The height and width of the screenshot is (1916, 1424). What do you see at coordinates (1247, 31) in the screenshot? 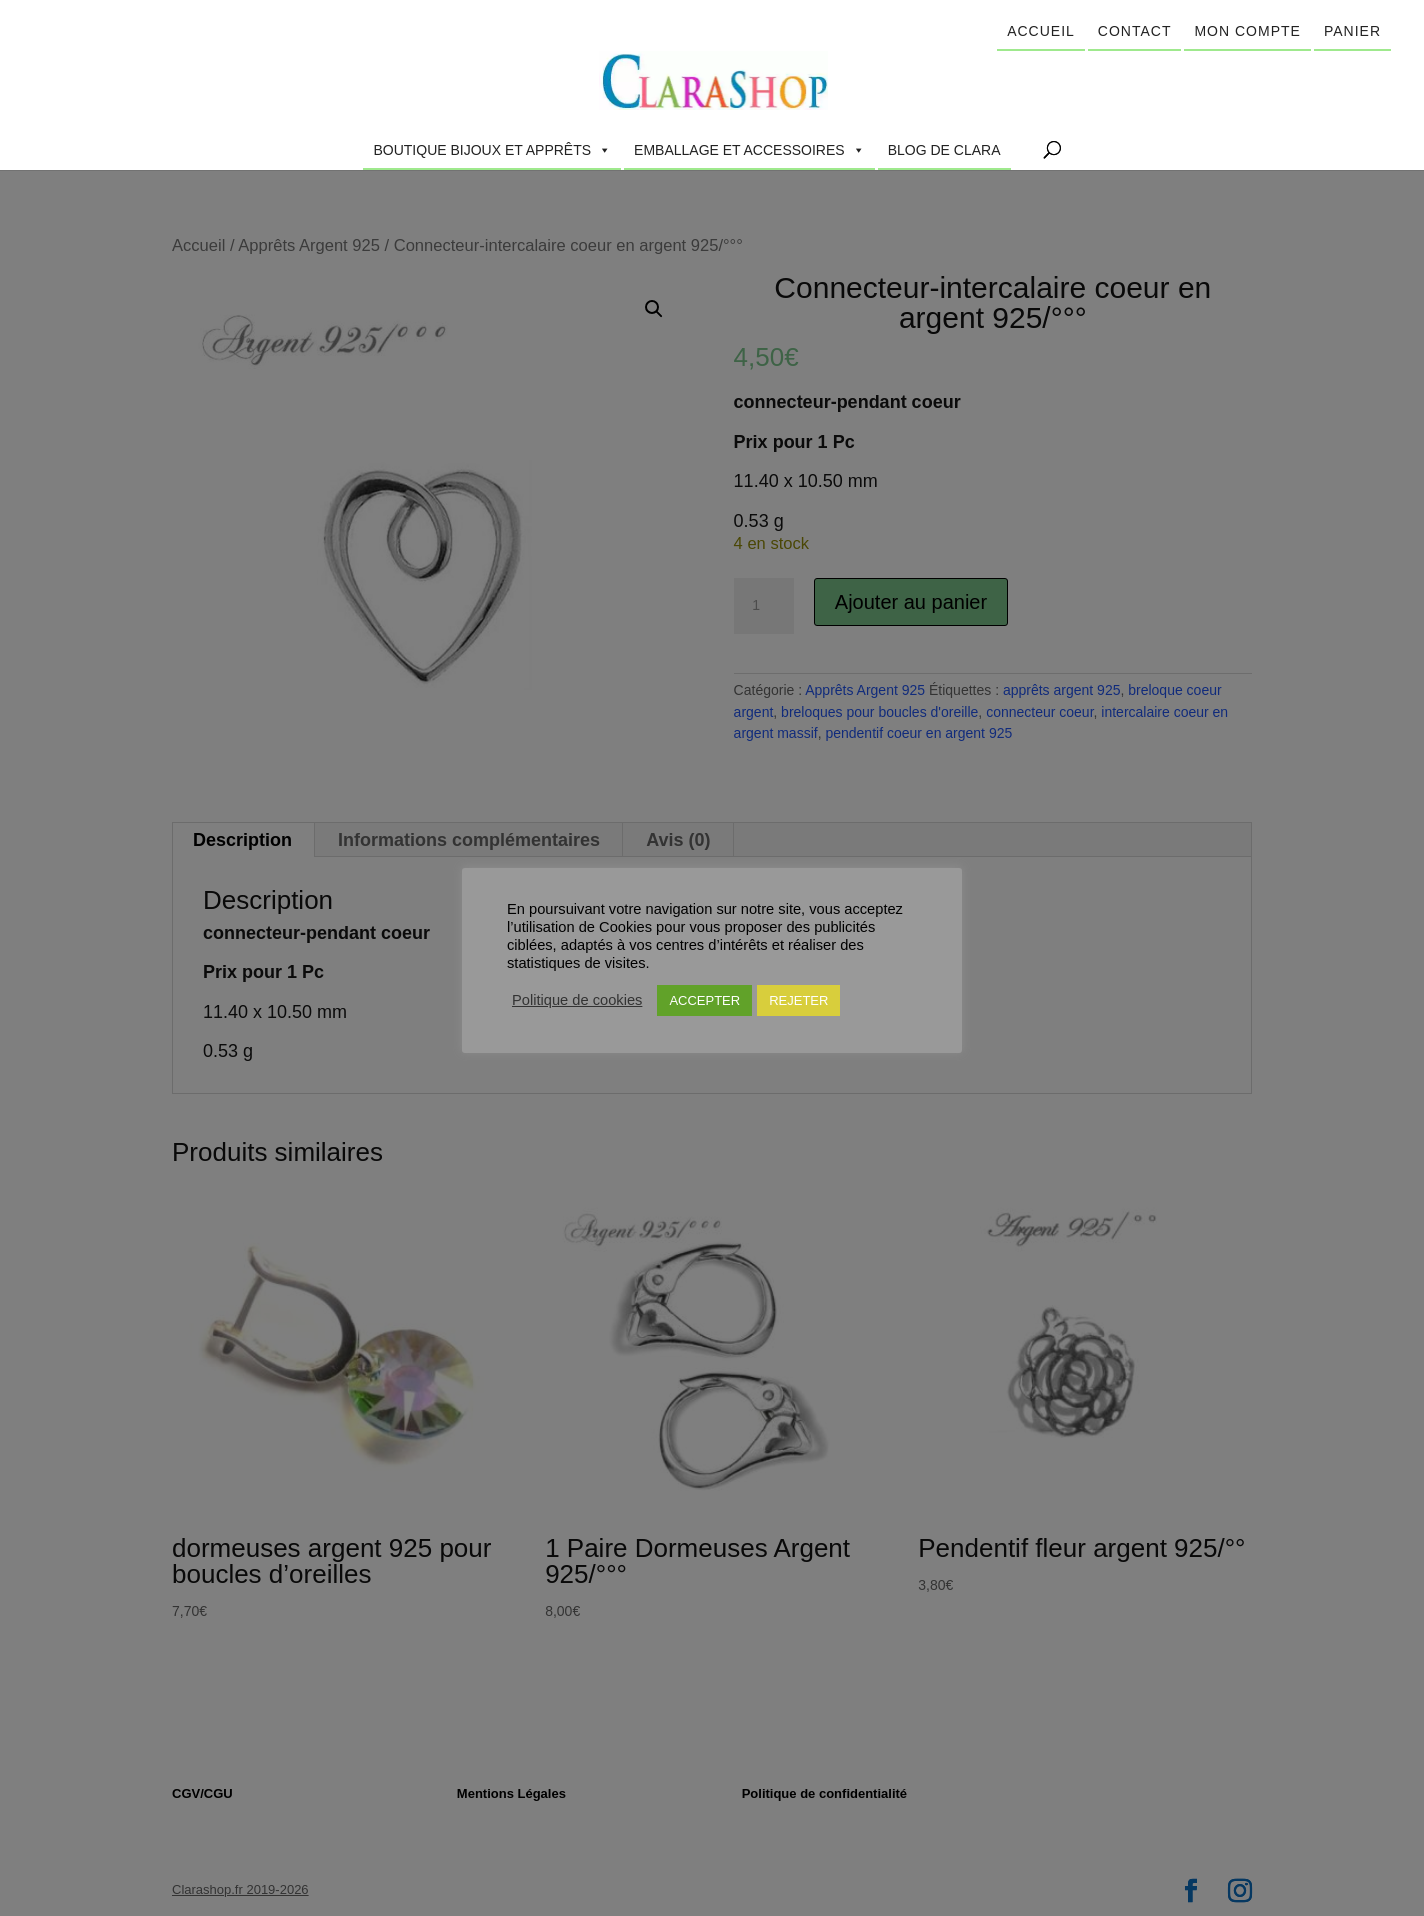
I see `Mon compte` at bounding box center [1247, 31].